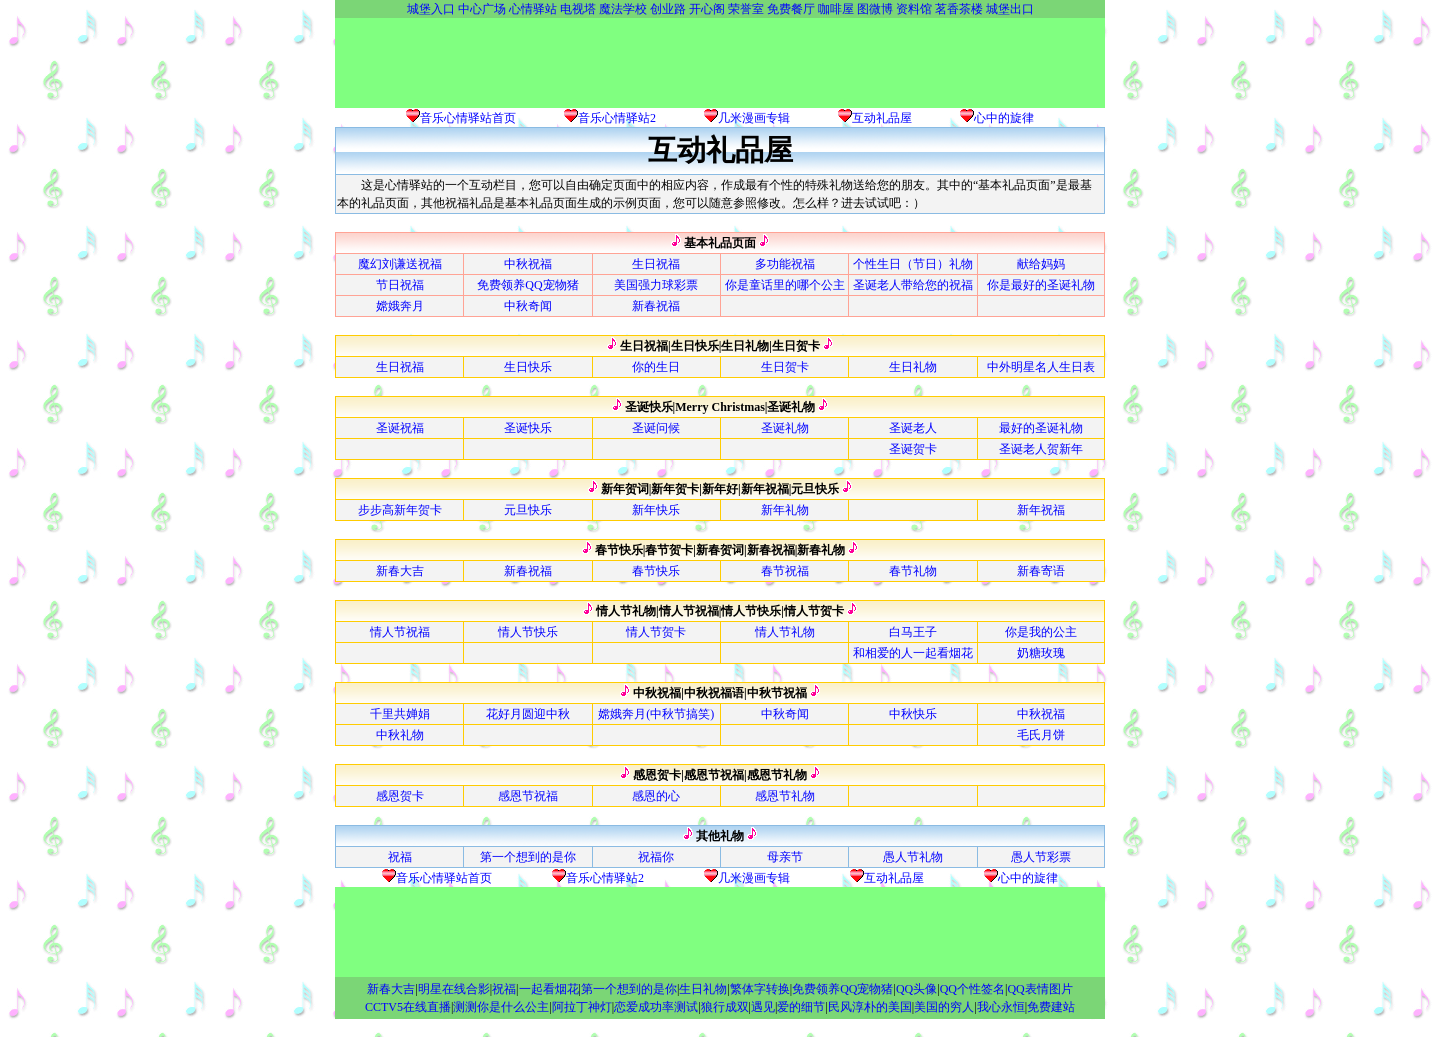  I want to click on 最好的圣诞礼物, so click(1041, 428).